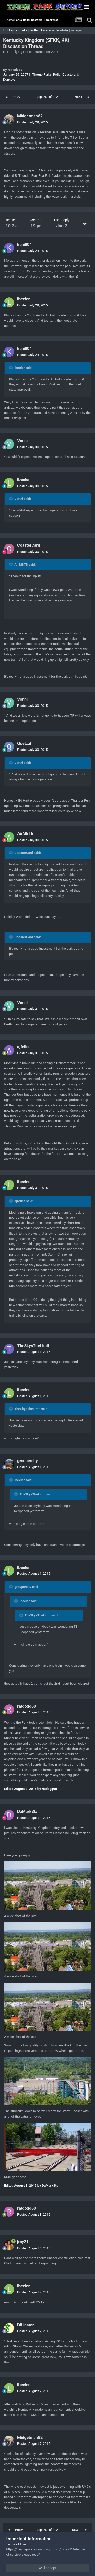  What do you see at coordinates (11, 368) in the screenshot?
I see `[Toggle Quote]` at bounding box center [11, 368].